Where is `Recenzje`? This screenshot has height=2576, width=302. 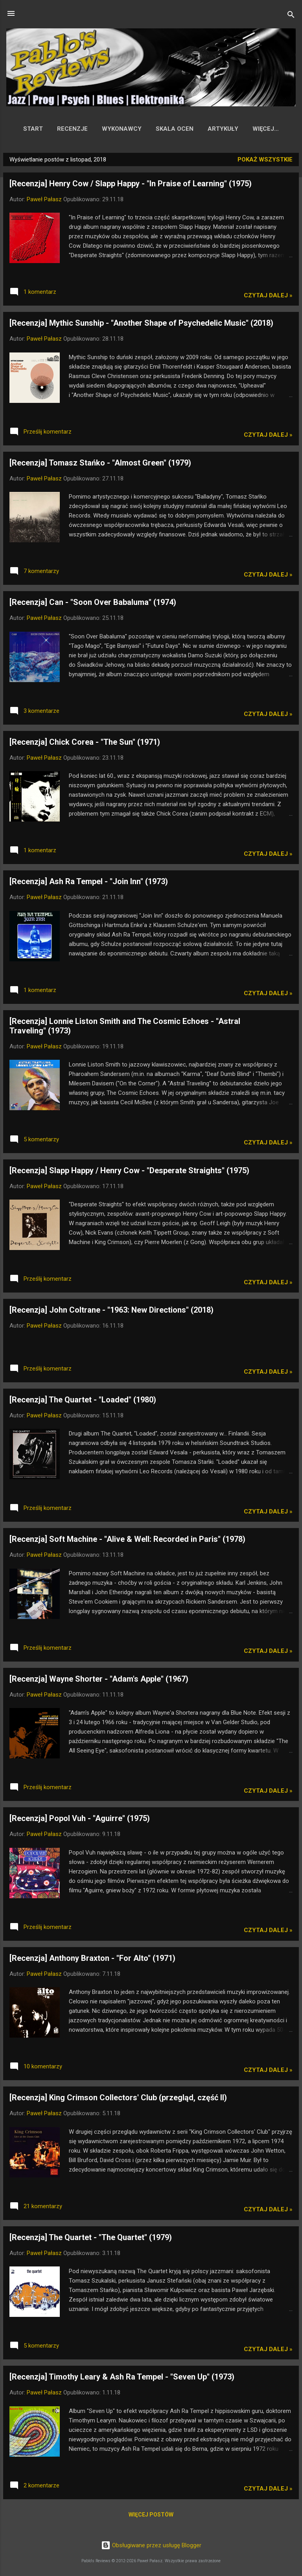
Recenzje is located at coordinates (65, 128).